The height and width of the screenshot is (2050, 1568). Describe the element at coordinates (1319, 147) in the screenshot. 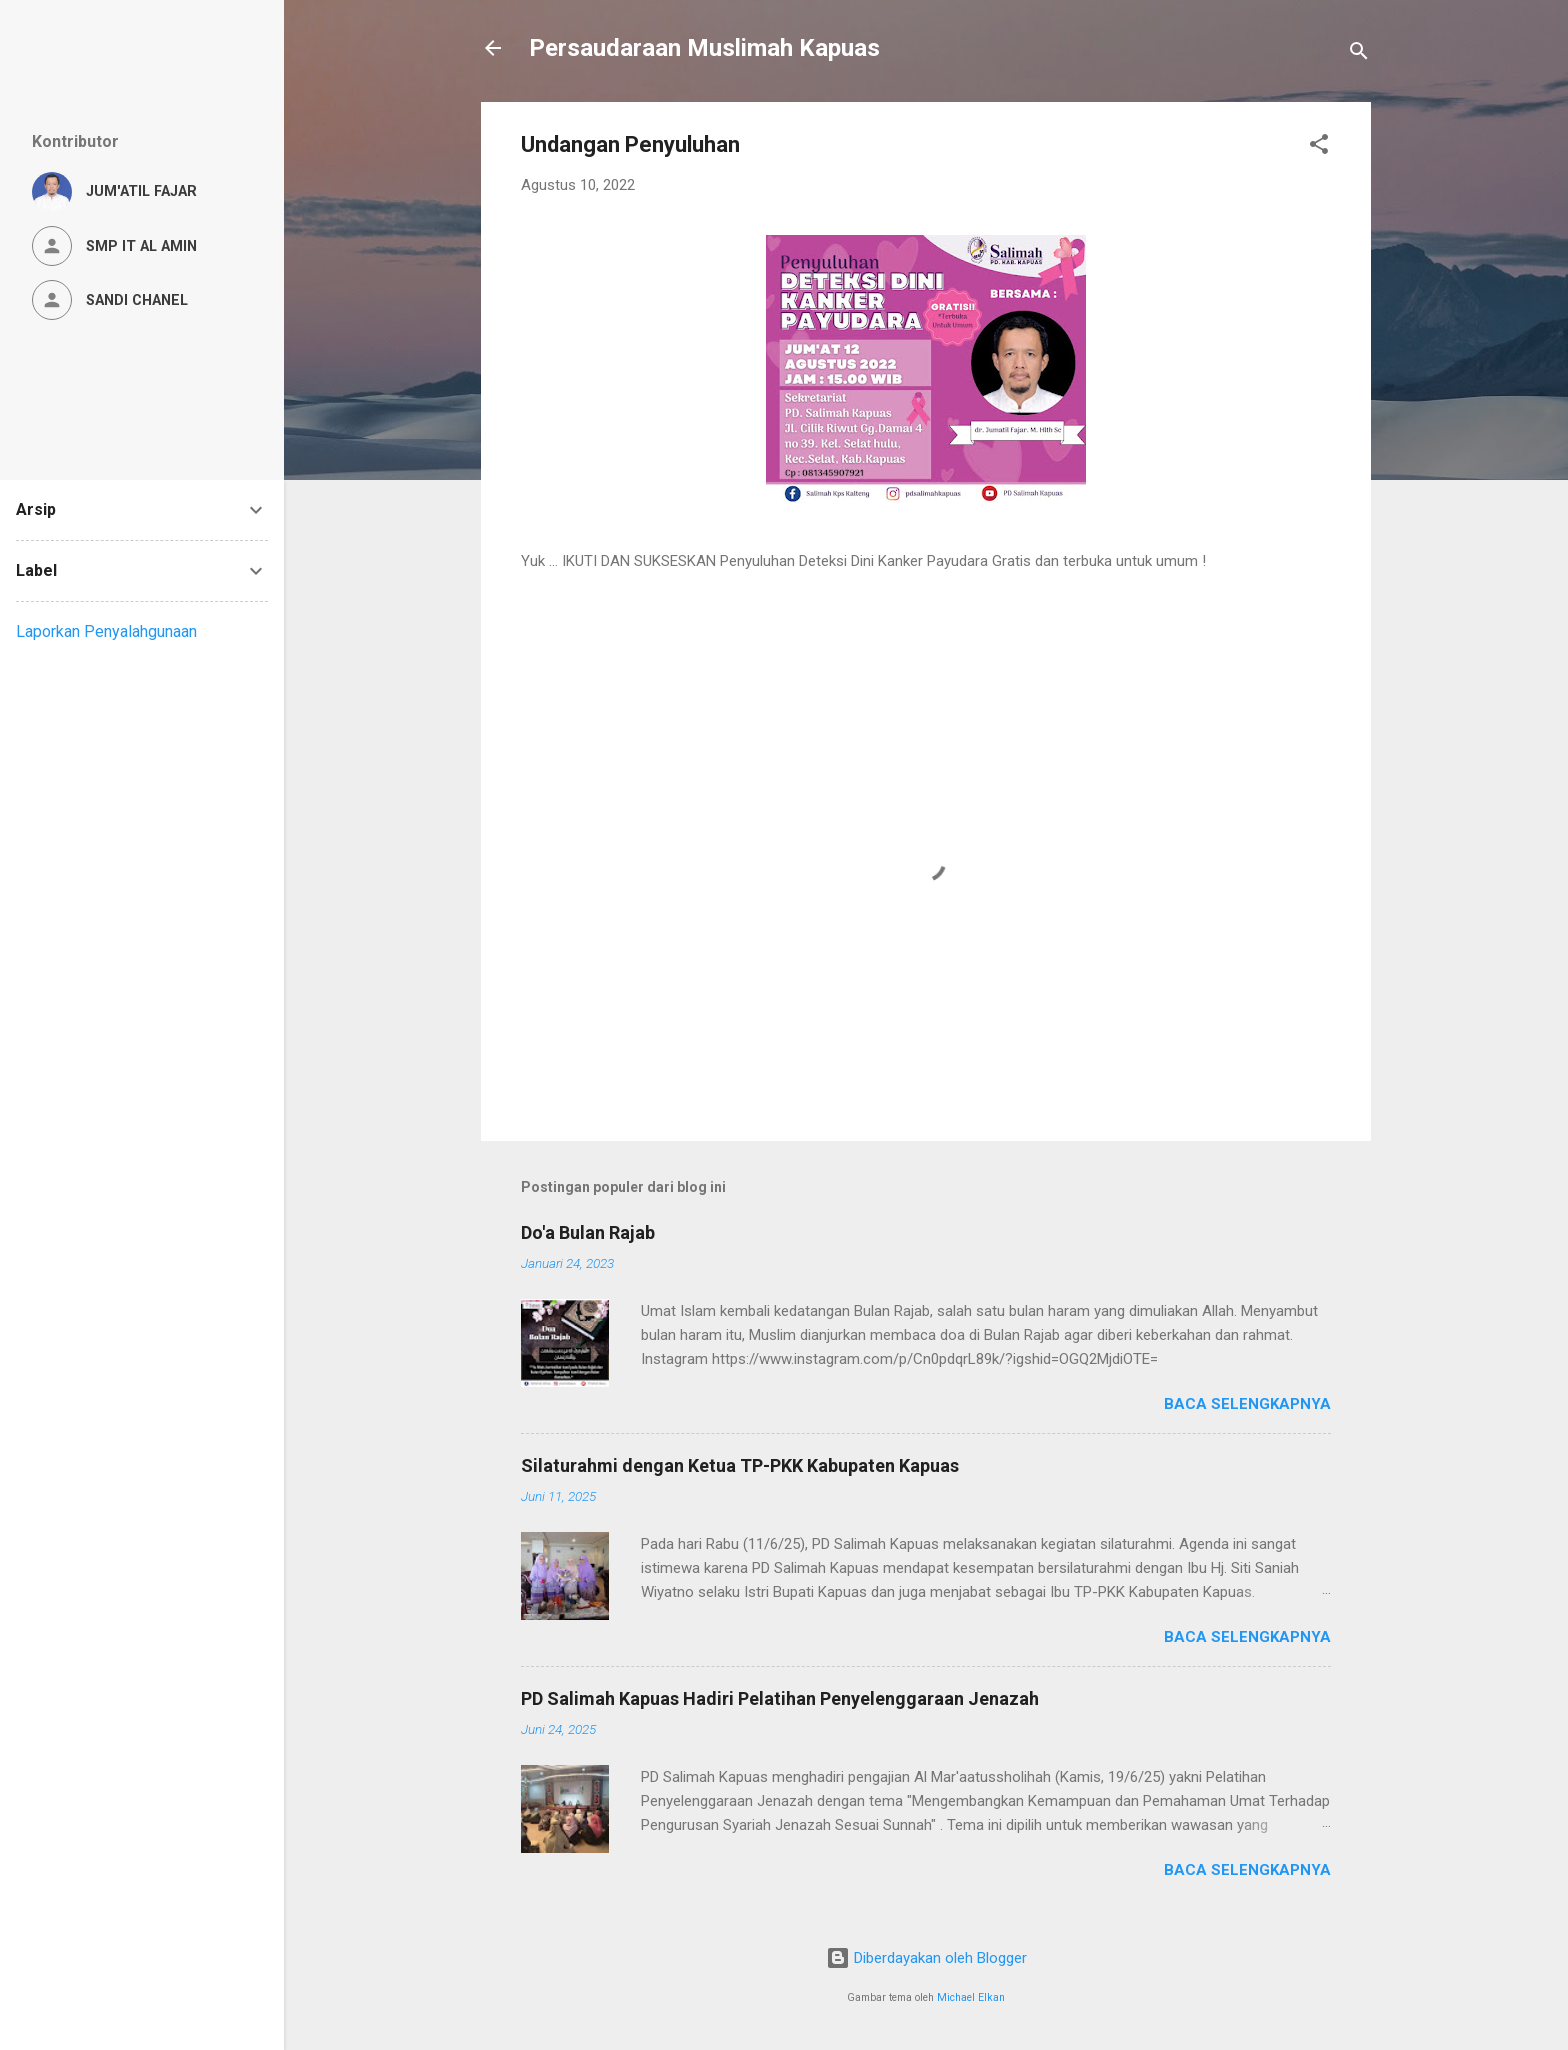

I see `[button]` at that location.